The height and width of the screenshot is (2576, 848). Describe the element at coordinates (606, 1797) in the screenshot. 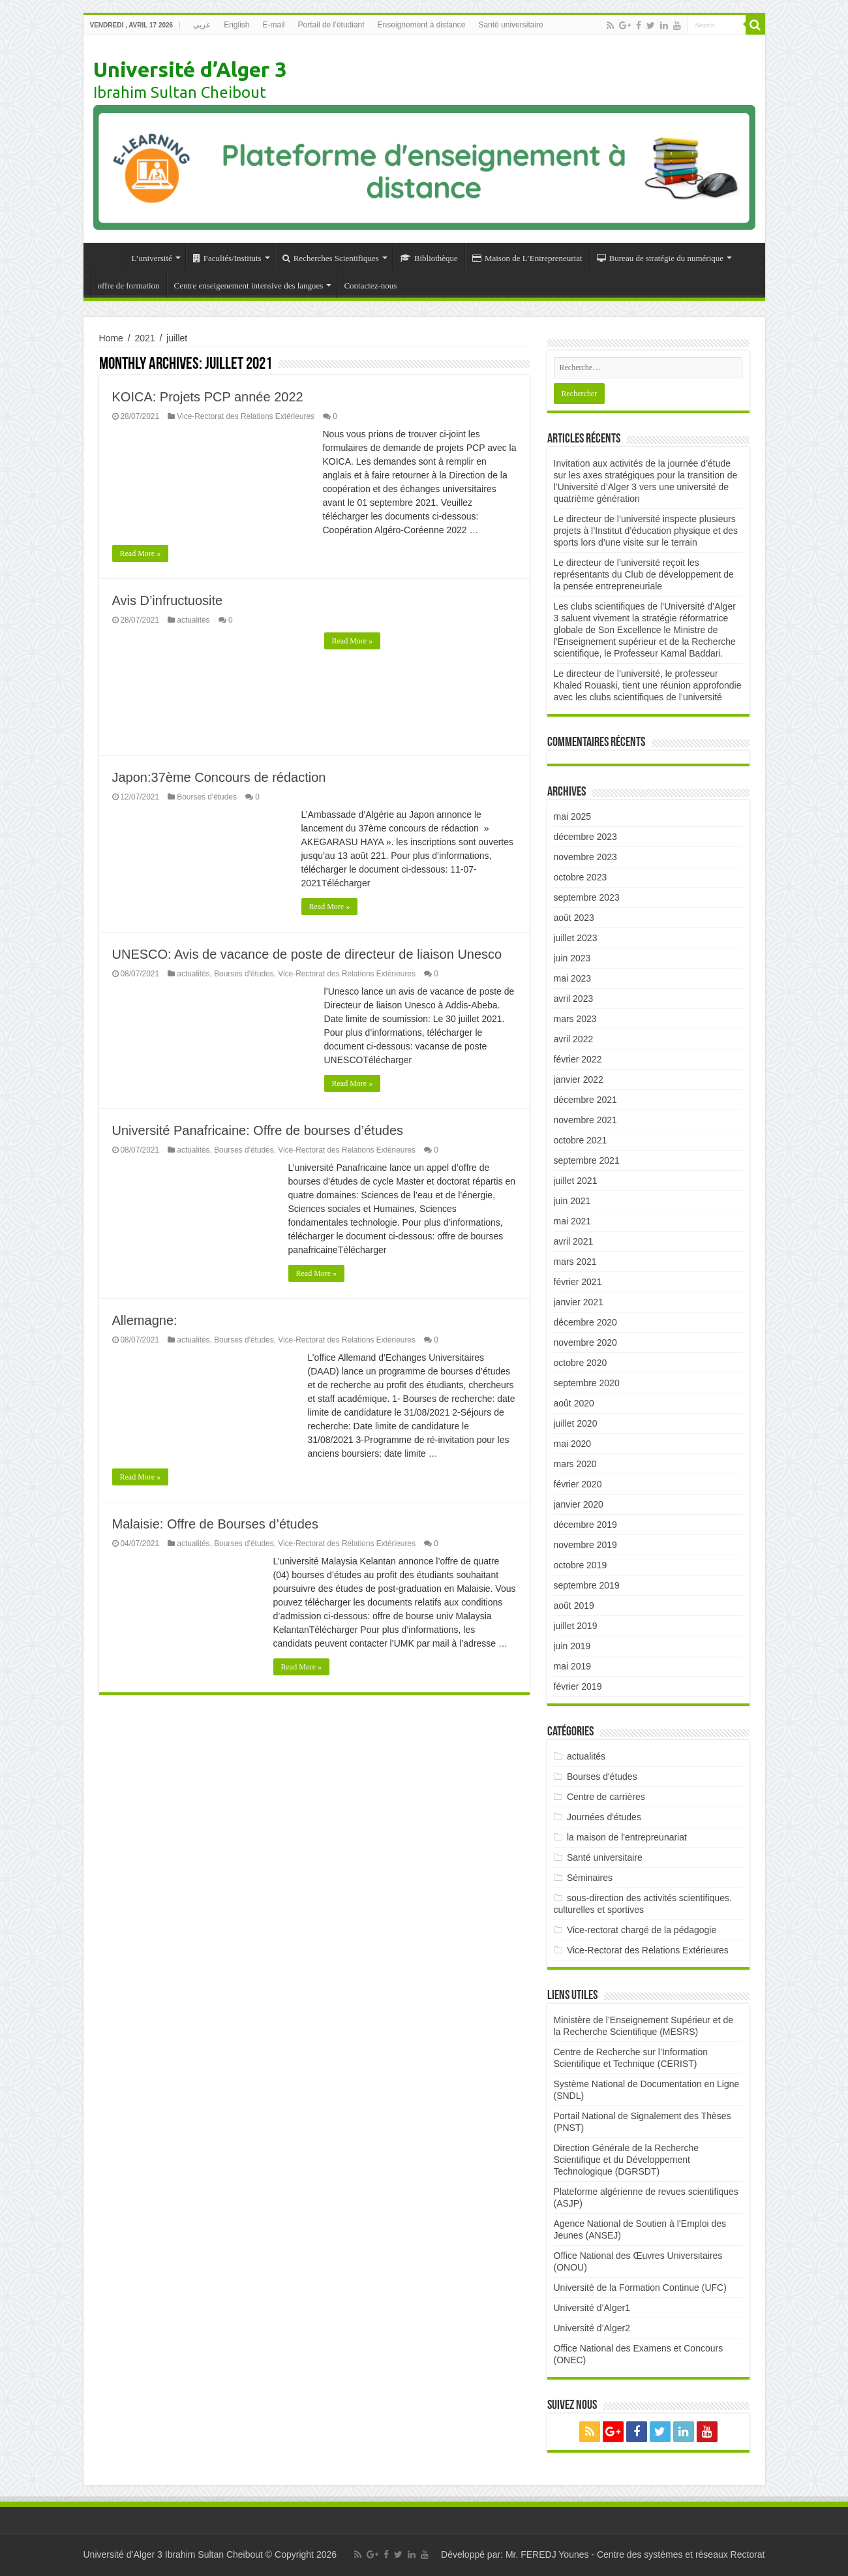

I see `Centre de carrières` at that location.